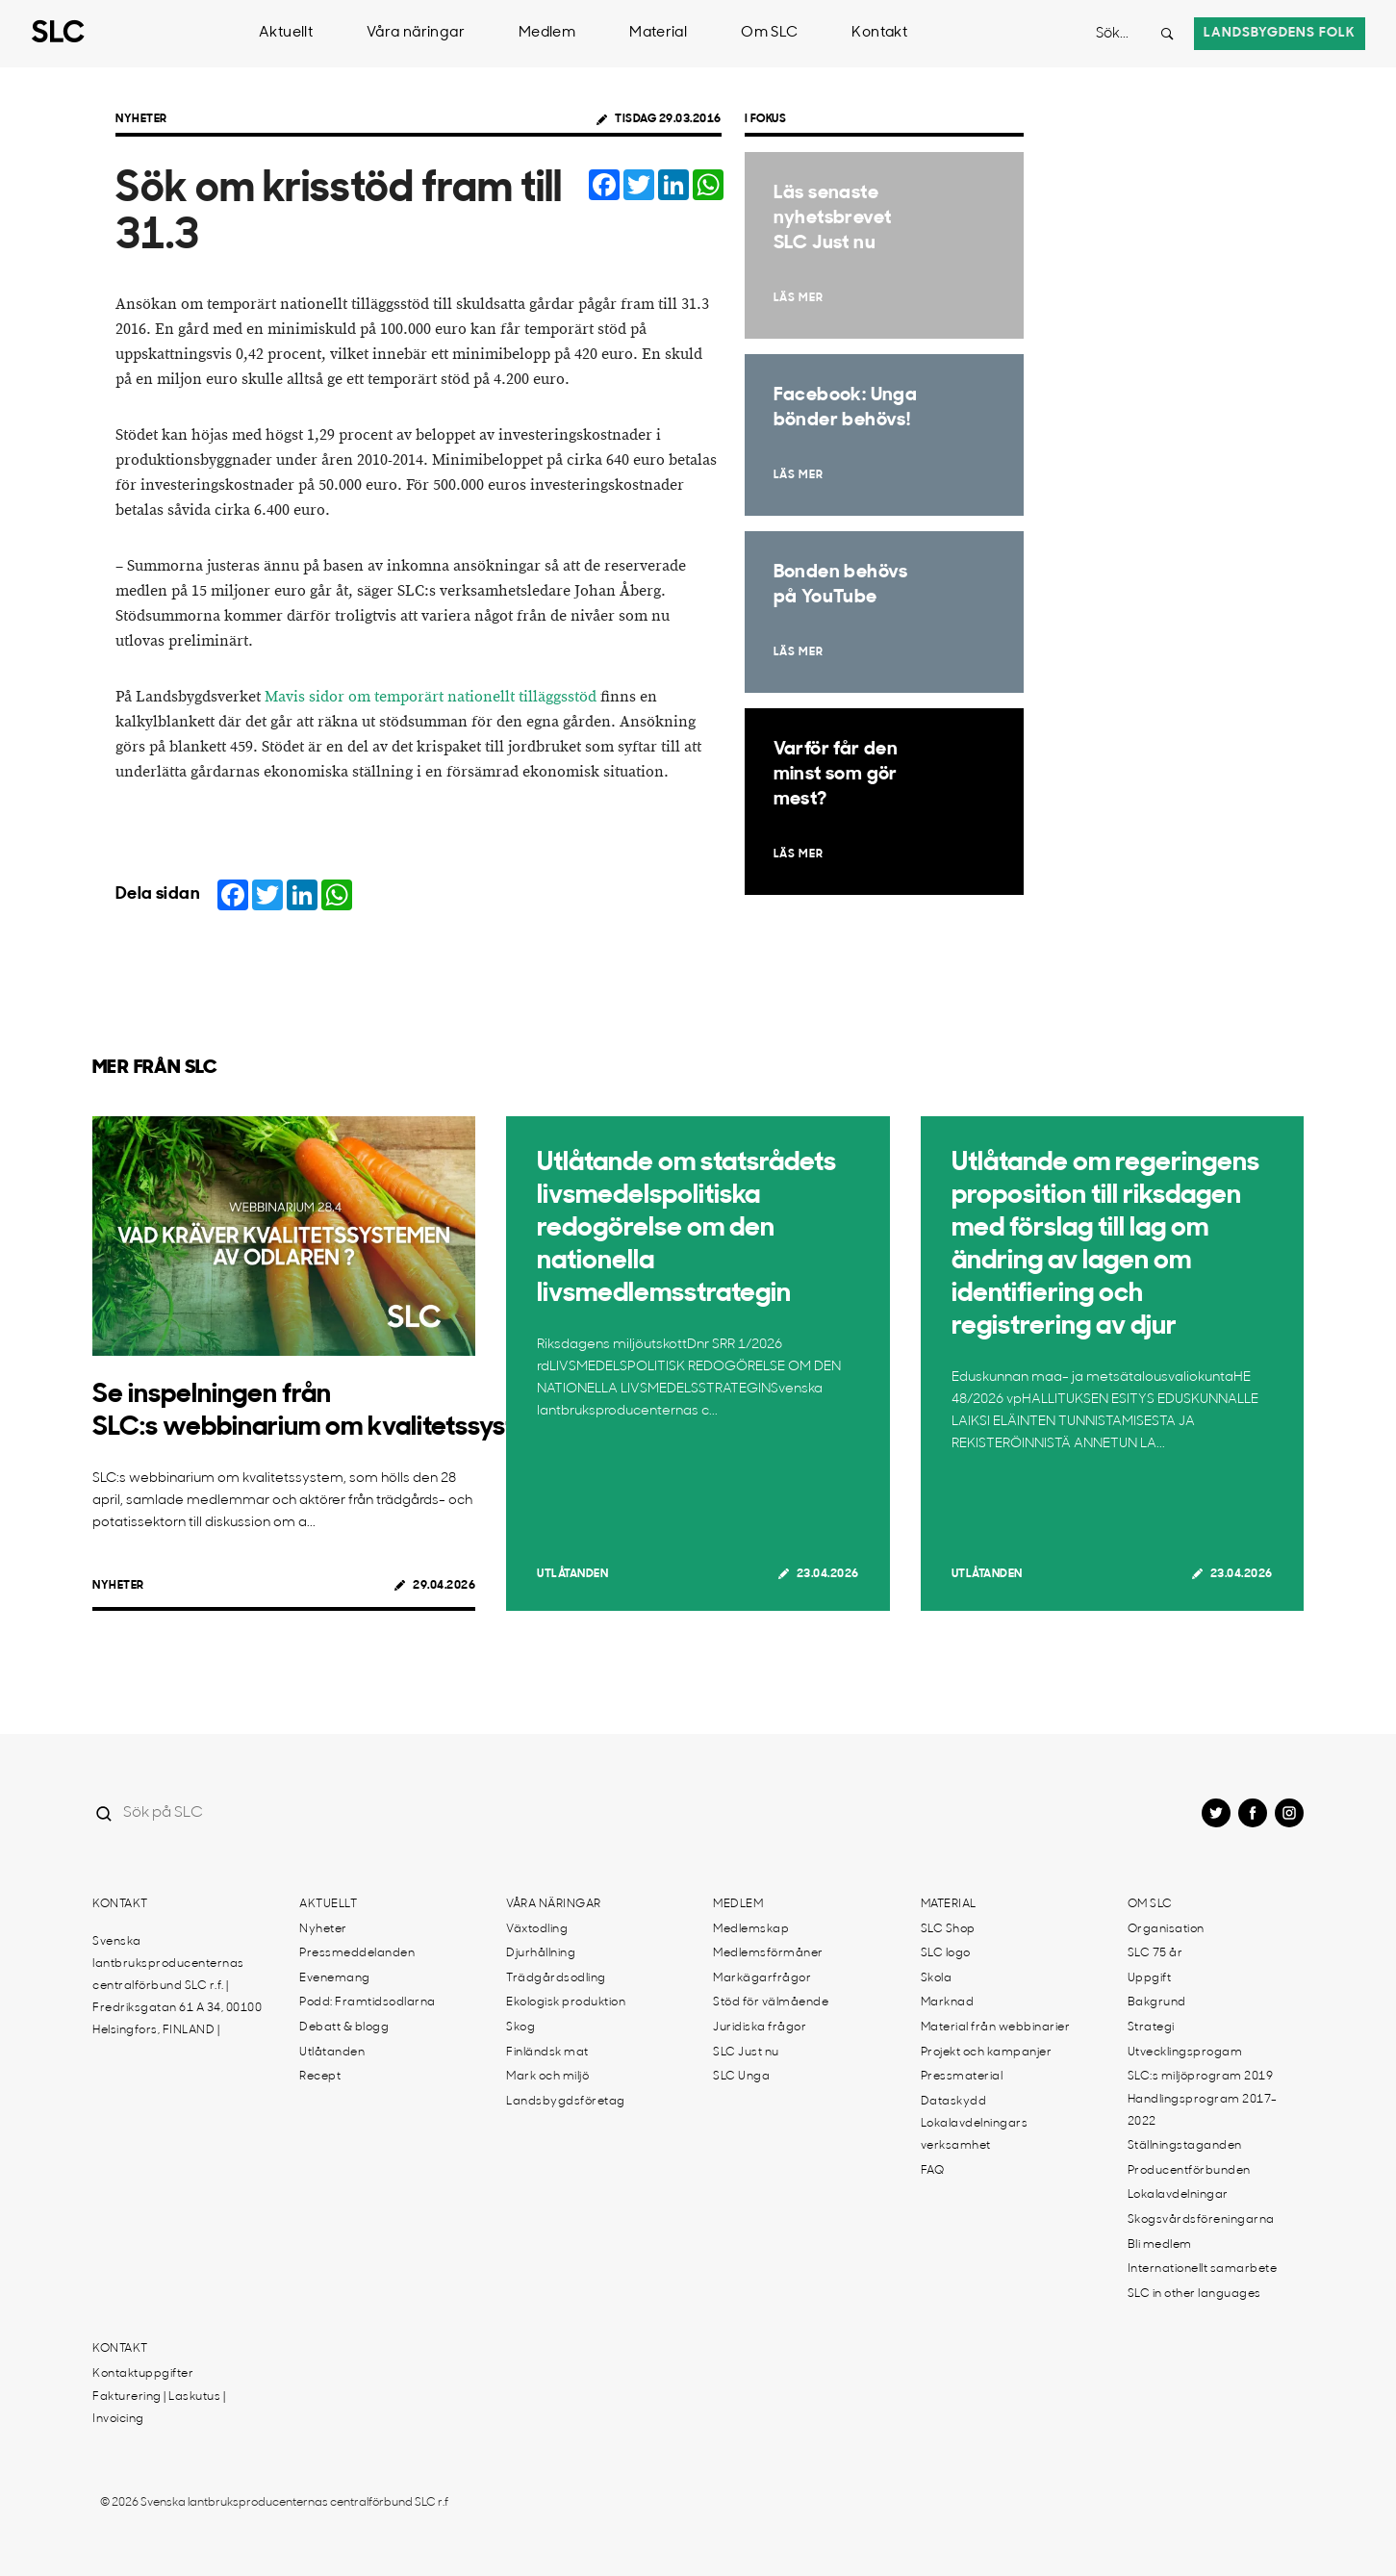  What do you see at coordinates (762, 1978) in the screenshot?
I see `Markägarfrågor` at bounding box center [762, 1978].